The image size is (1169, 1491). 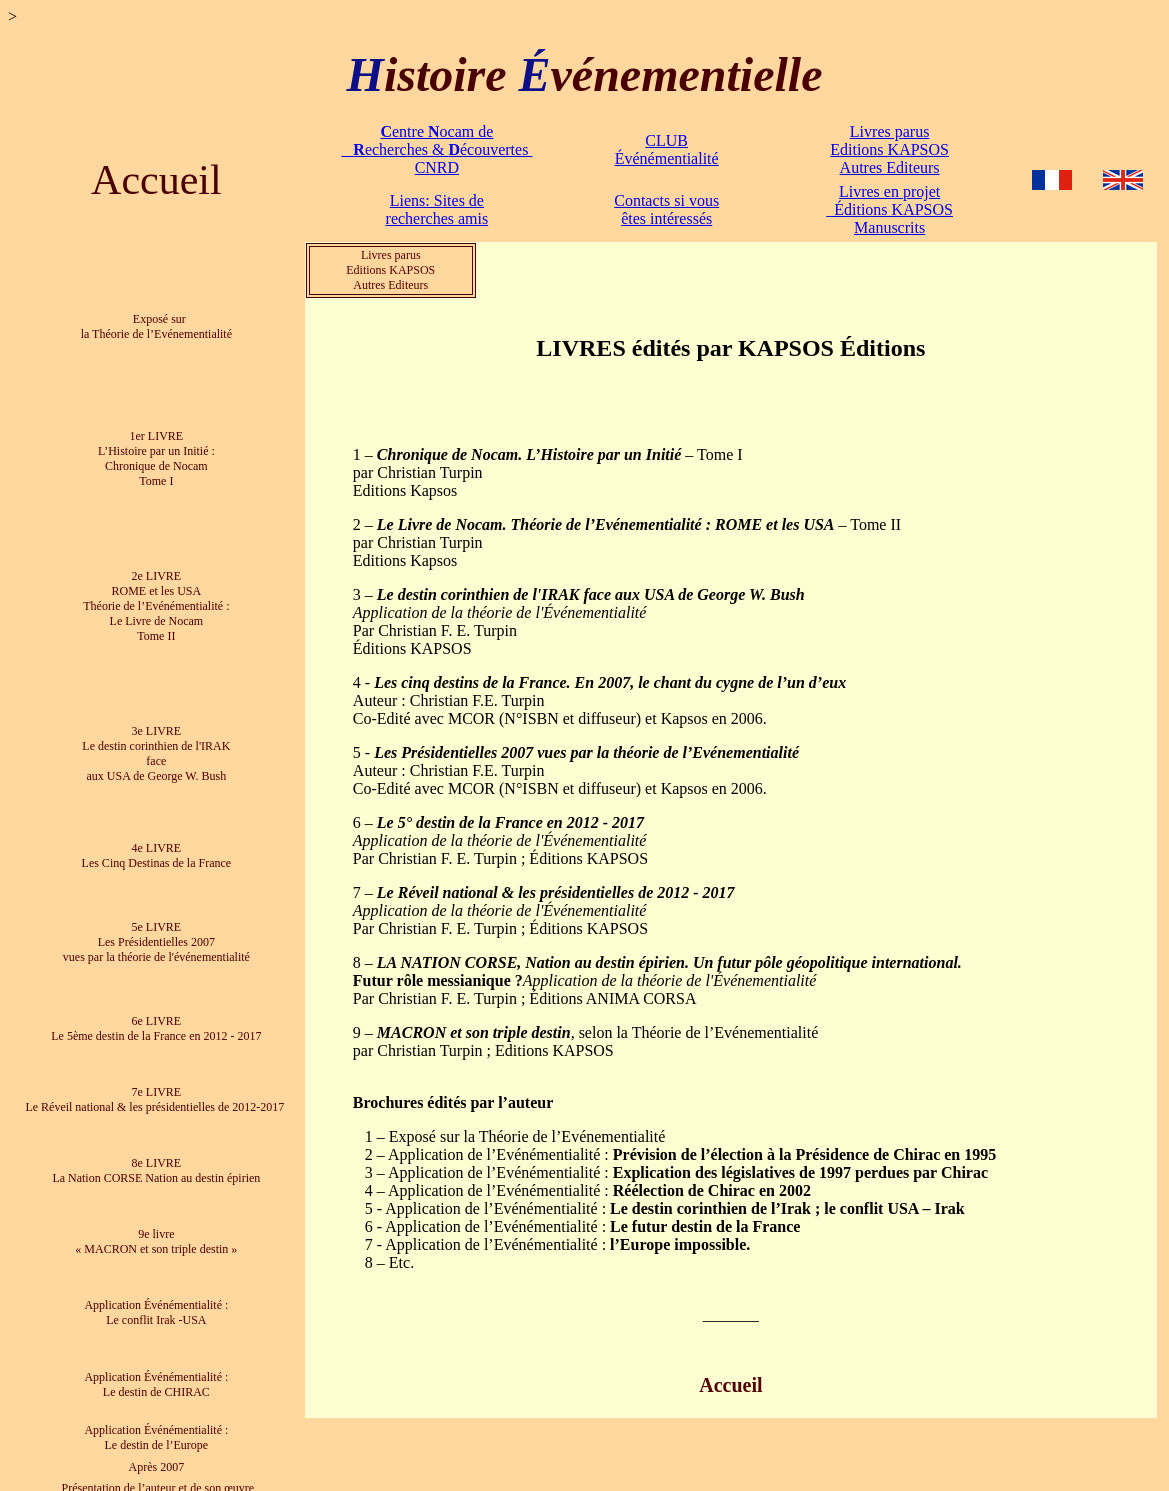 I want to click on Présentation de l’auteur et de son œuvre, so click(x=157, y=1470).